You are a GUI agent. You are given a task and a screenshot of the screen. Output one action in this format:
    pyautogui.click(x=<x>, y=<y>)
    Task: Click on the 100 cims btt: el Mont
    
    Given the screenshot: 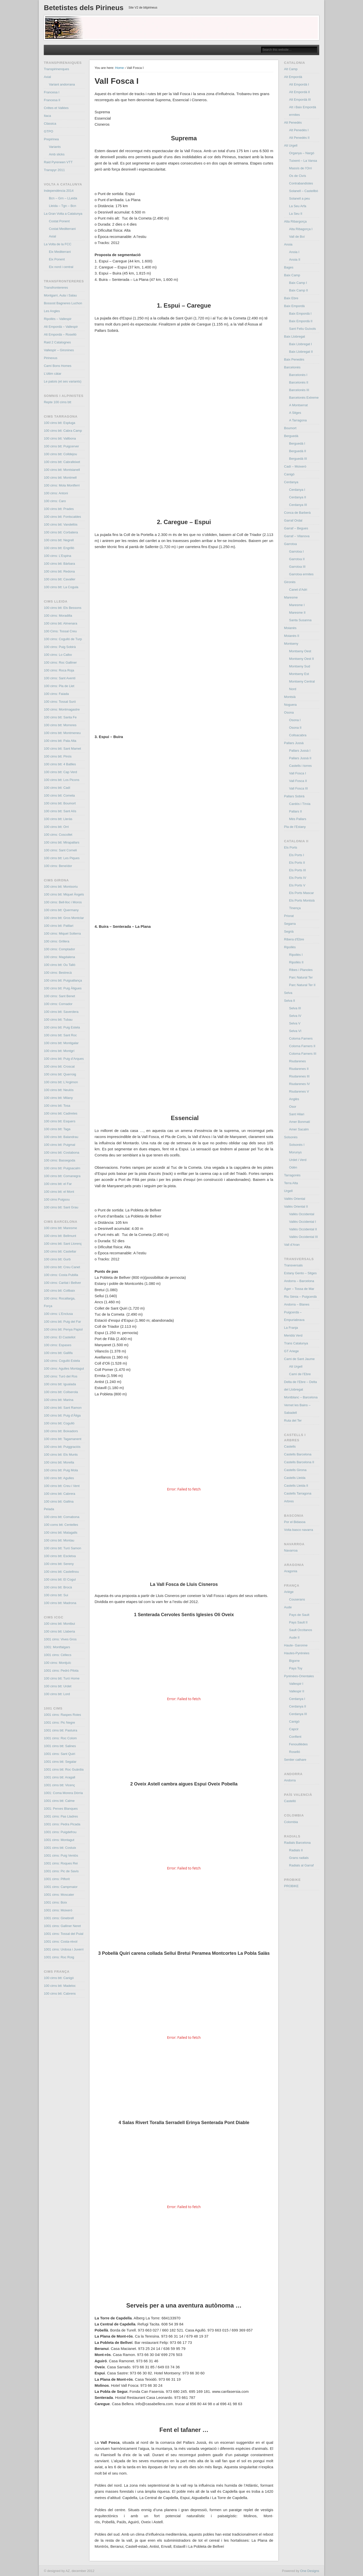 What is the action you would take?
    pyautogui.click(x=59, y=1192)
    